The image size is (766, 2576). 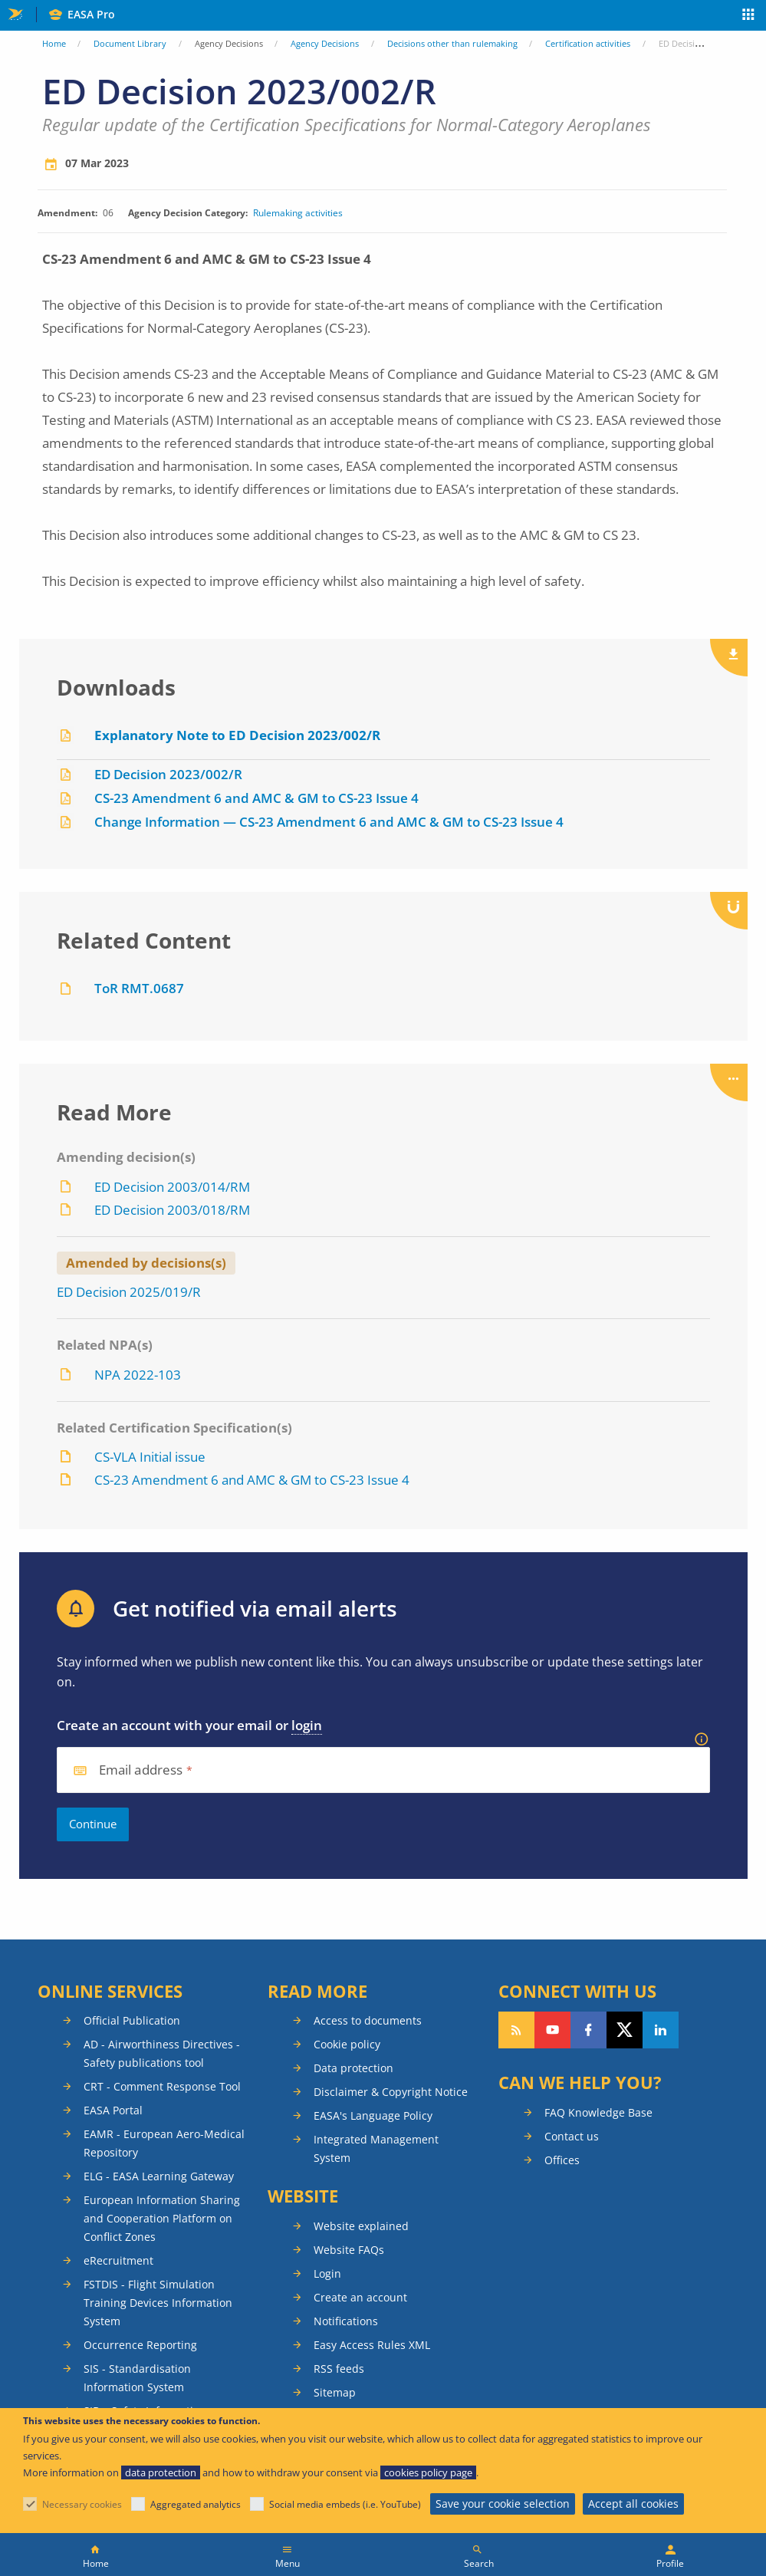 What do you see at coordinates (149, 1457) in the screenshot?
I see `CS-VLA Initial issue` at bounding box center [149, 1457].